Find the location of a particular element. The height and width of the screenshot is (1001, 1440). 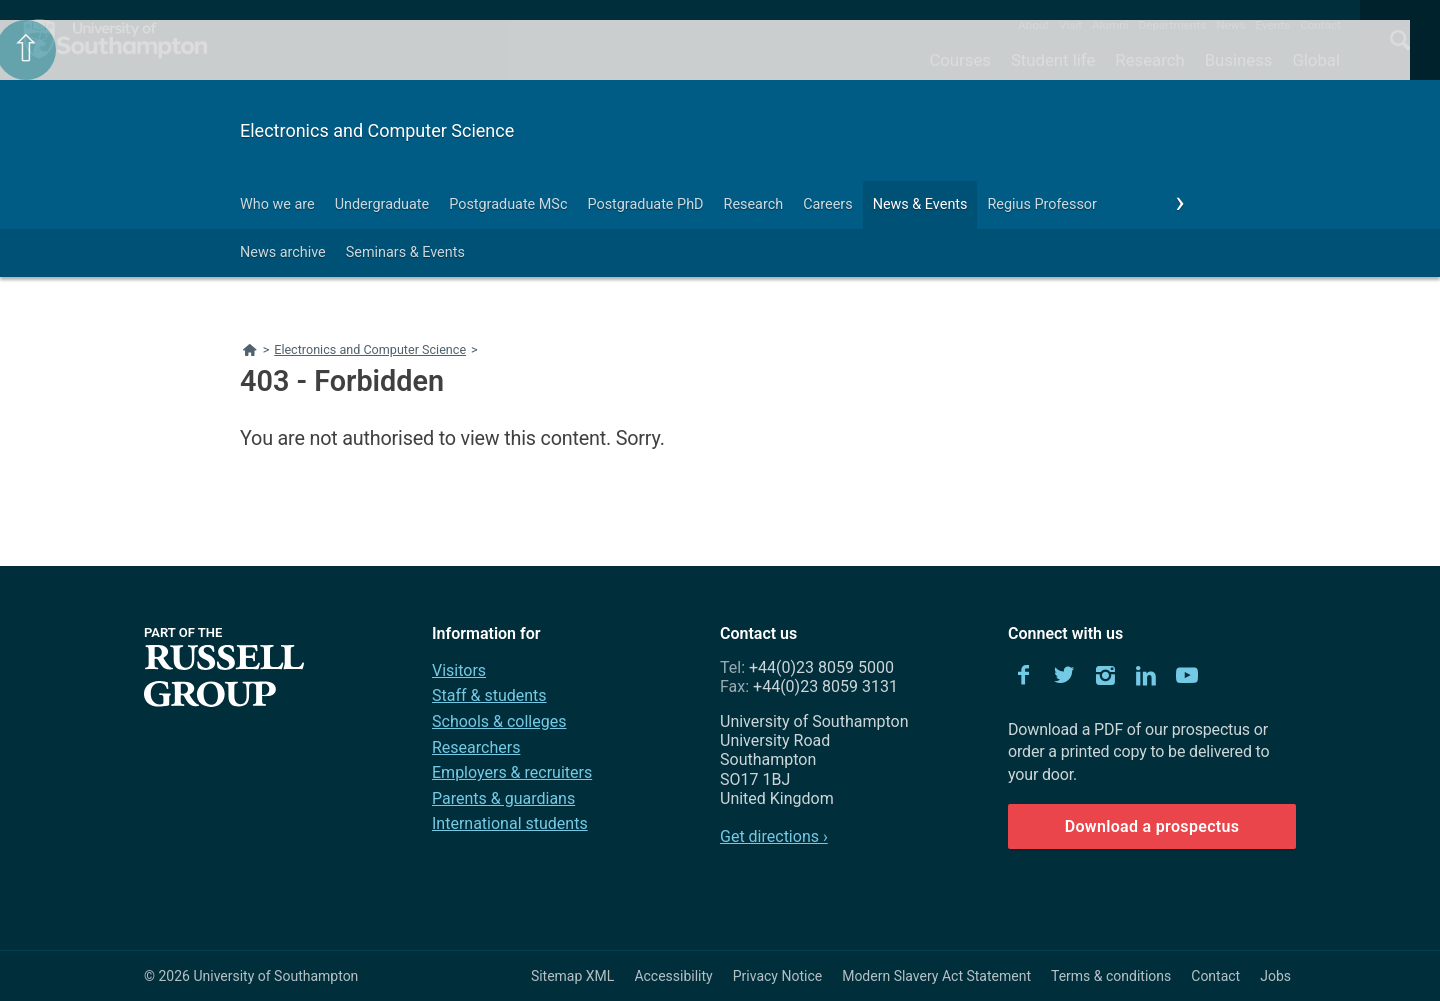

Seminars & Events is located at coordinates (405, 252).